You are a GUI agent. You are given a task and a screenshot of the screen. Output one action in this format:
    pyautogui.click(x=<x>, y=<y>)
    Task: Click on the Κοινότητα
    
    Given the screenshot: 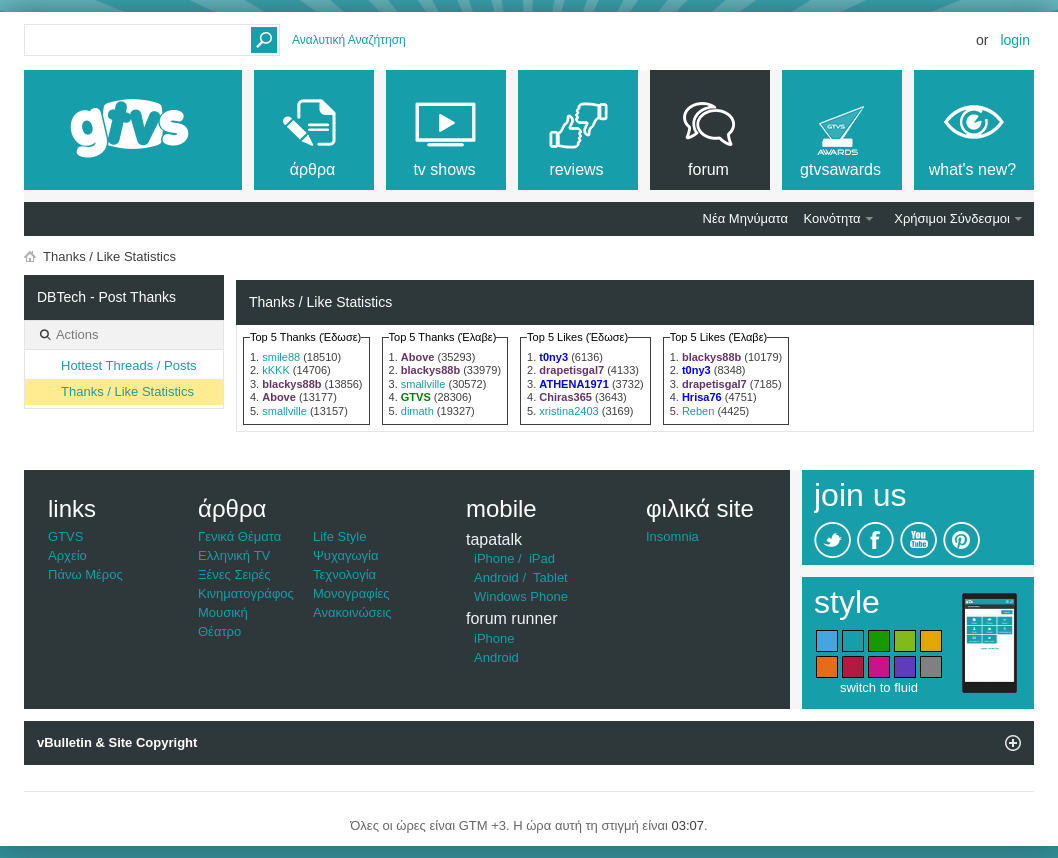 What is the action you would take?
    pyautogui.click(x=832, y=218)
    